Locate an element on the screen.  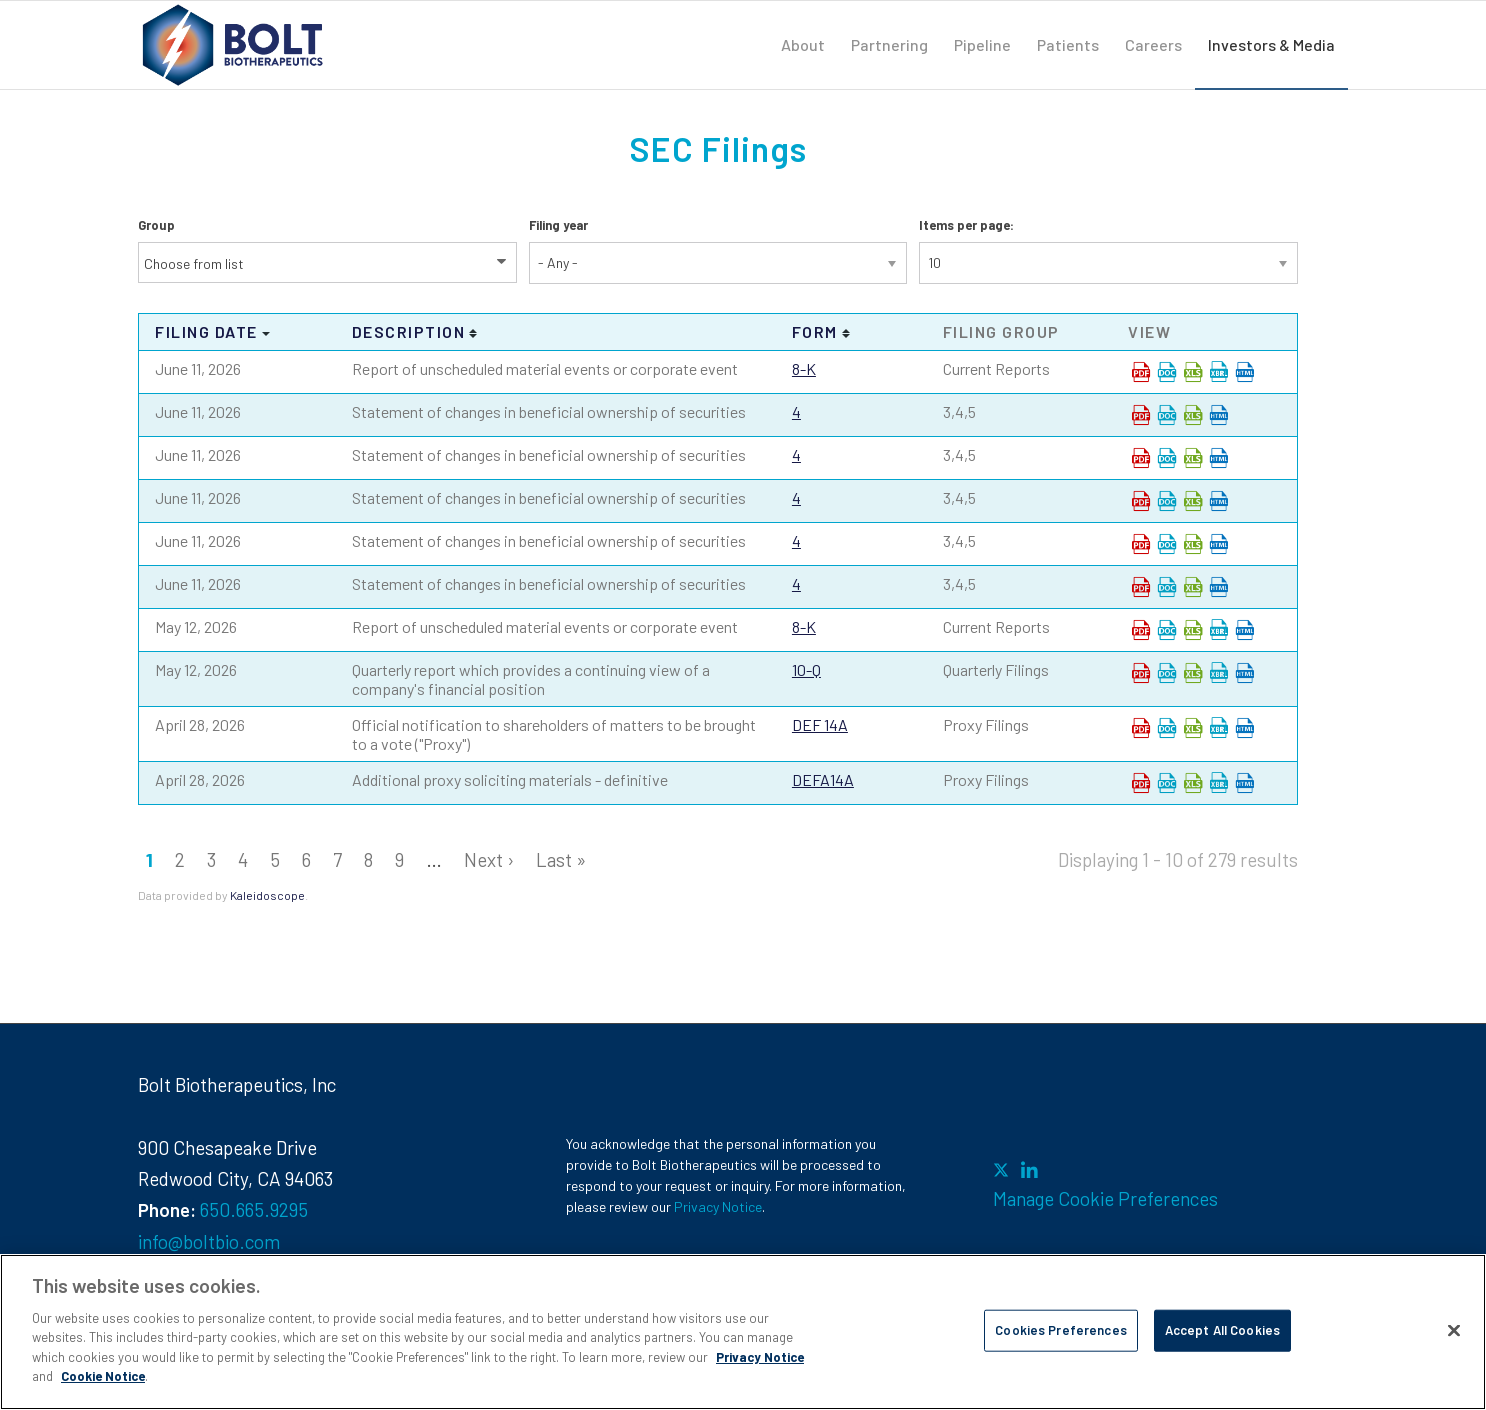
0001193125-26-267533.rtf is located at coordinates (1167, 458).